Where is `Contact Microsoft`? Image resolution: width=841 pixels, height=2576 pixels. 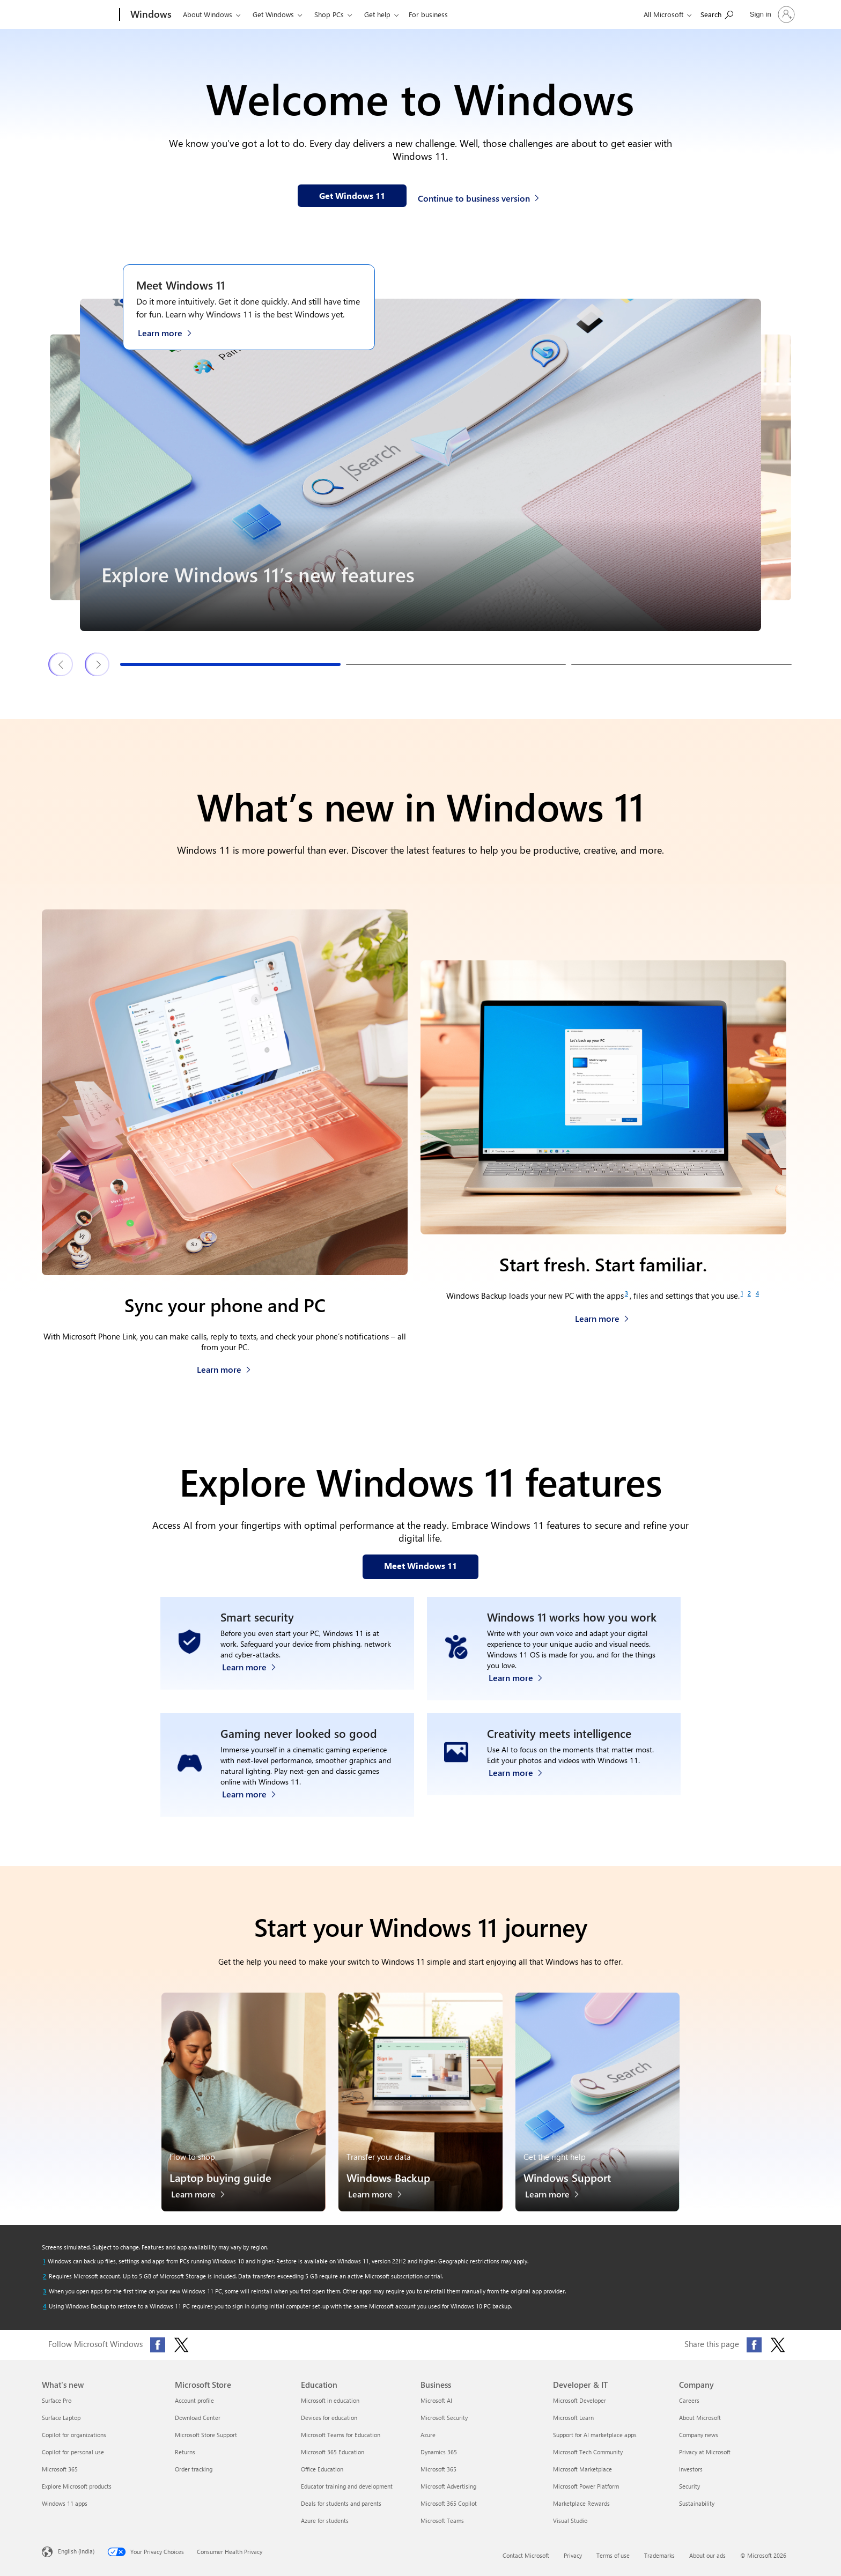
Contact Microsoft is located at coordinates (526, 2555).